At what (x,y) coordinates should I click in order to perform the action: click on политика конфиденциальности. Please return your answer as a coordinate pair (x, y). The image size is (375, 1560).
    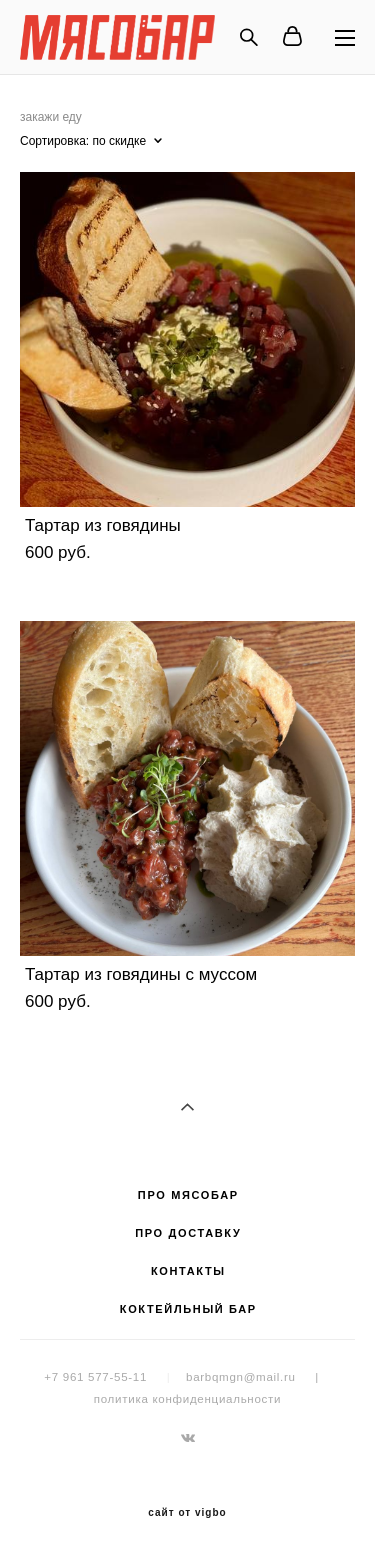
    Looking at the image, I should click on (187, 1399).